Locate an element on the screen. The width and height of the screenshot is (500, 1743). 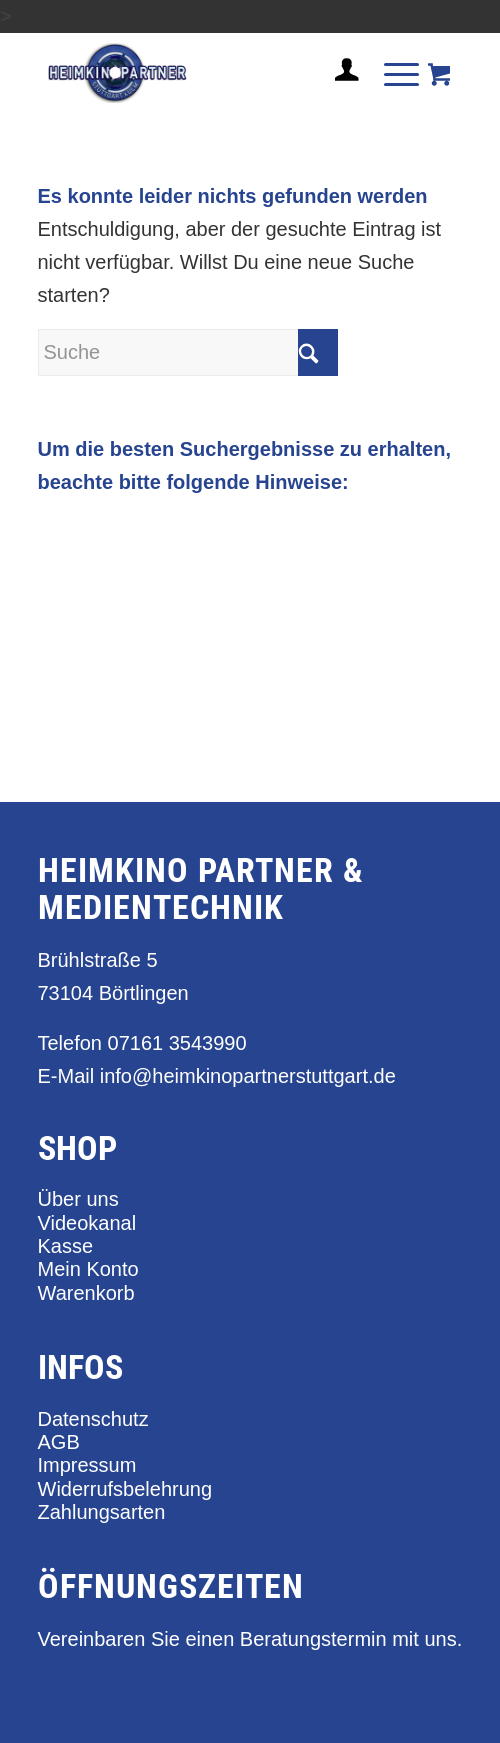
[Suche] is located at coordinates (188, 352).